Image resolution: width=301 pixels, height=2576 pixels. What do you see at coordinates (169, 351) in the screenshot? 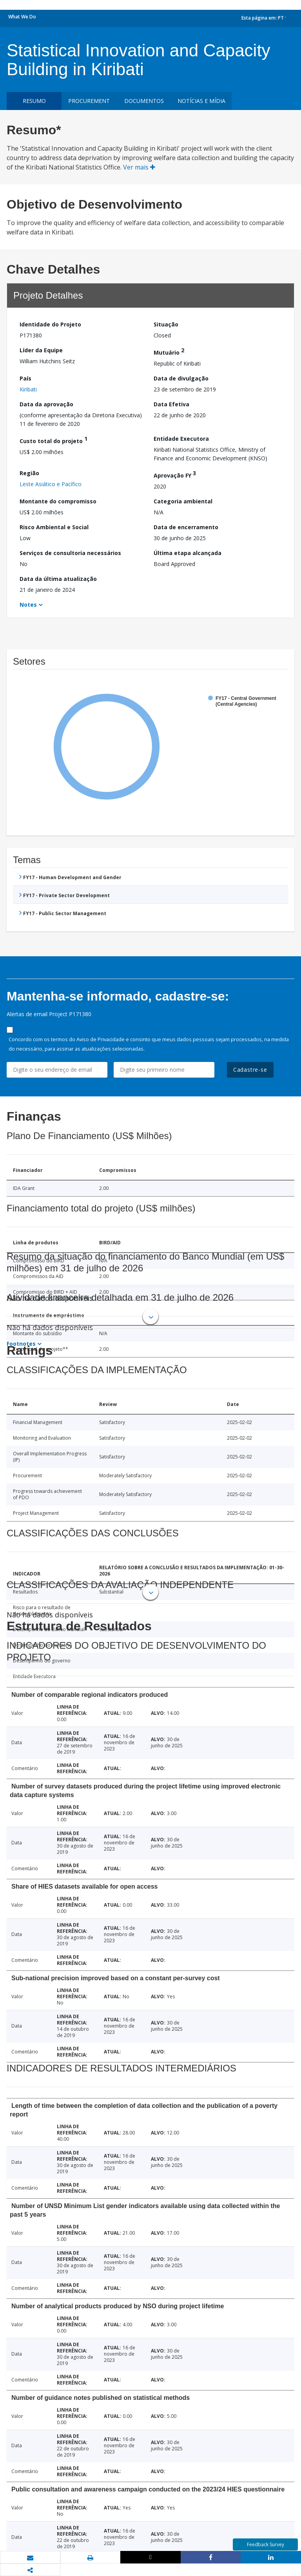
I see `Mutuário` at bounding box center [169, 351].